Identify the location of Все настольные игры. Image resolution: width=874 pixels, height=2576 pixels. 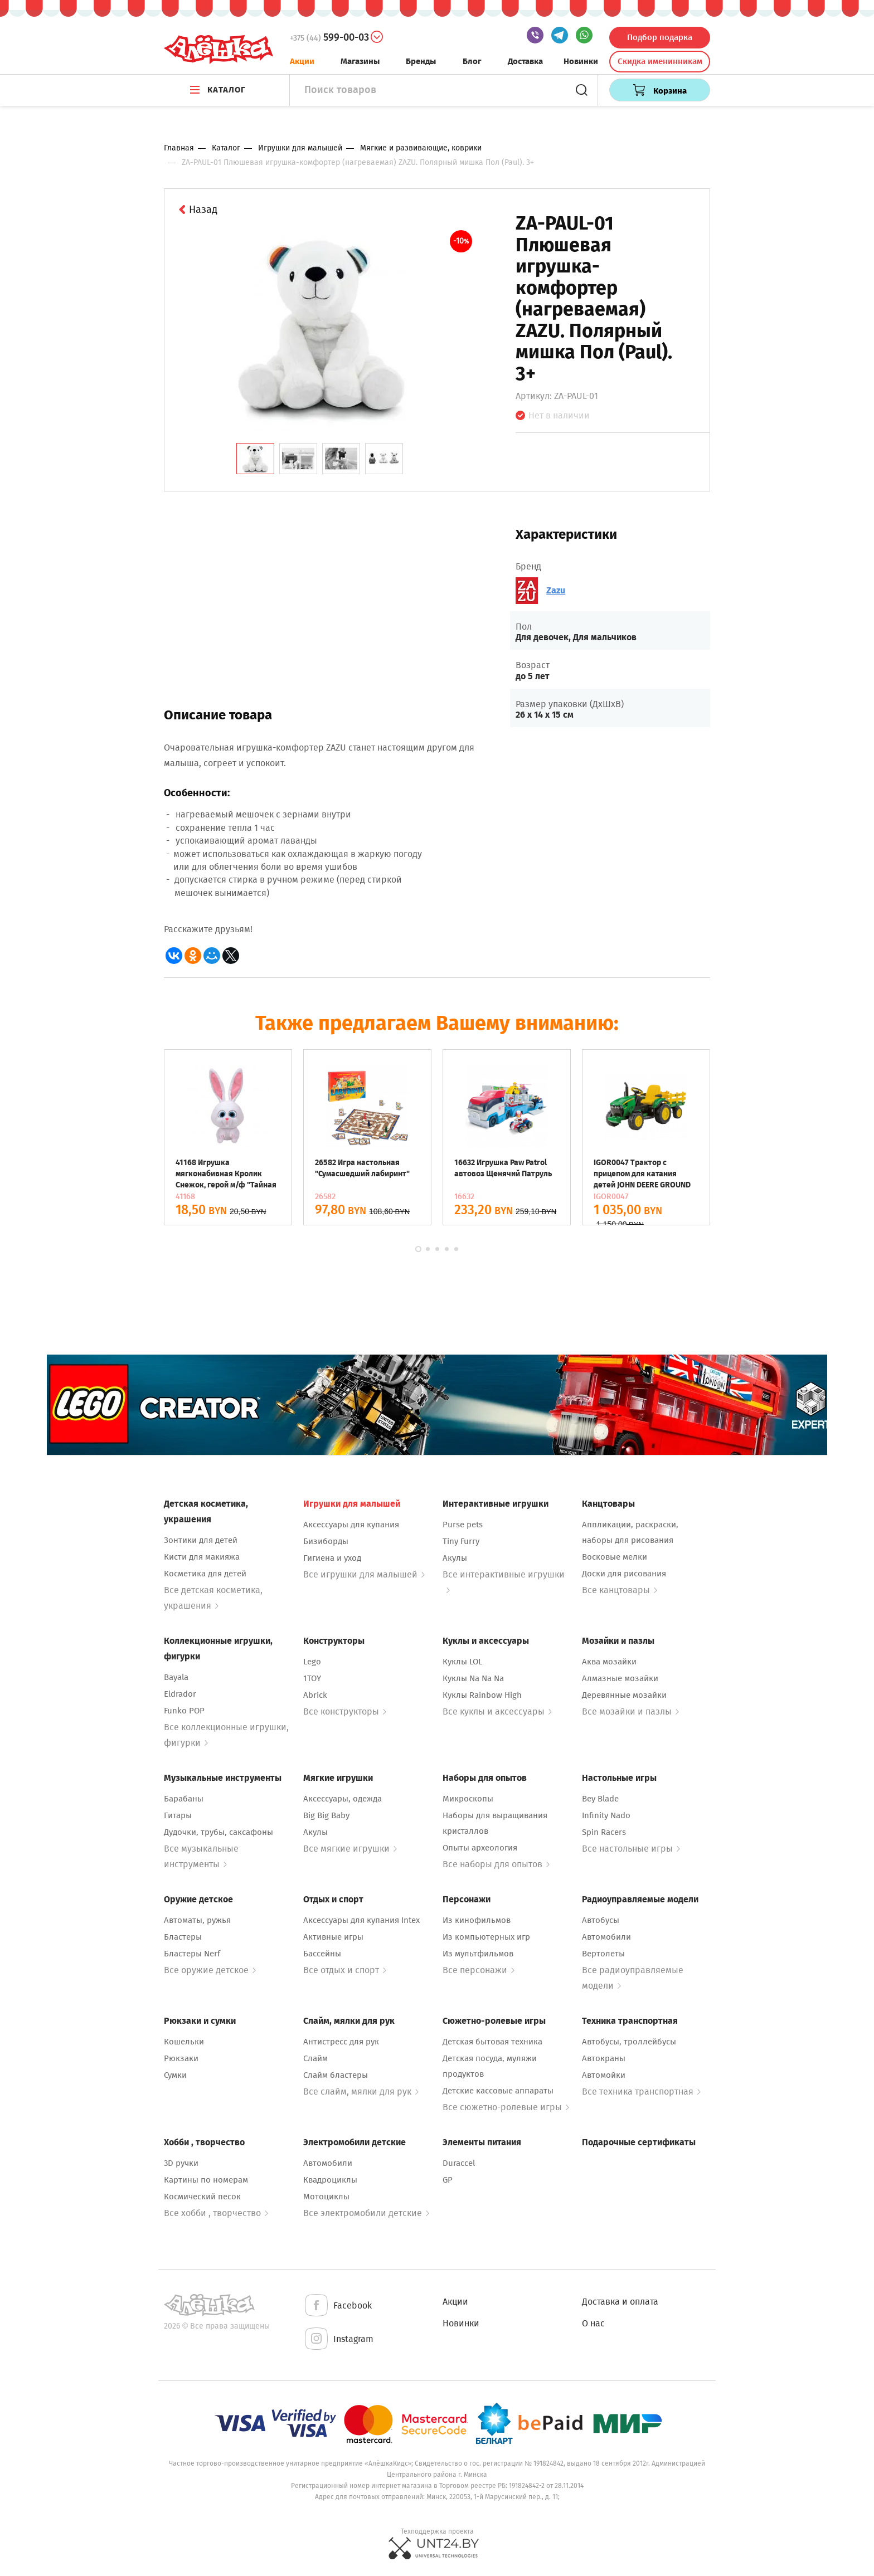
(631, 1848).